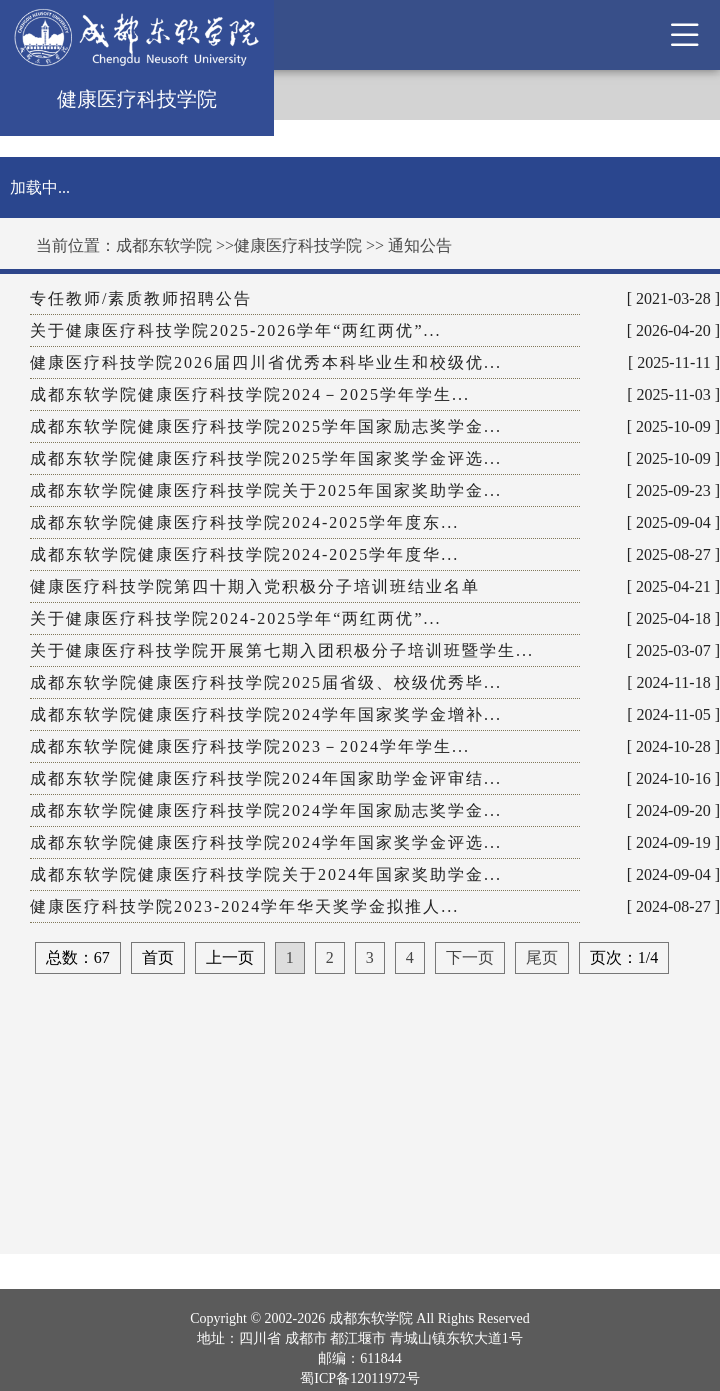 This screenshot has width=720, height=1391. Describe the element at coordinates (266, 682) in the screenshot. I see `成都东软学院健康医疗科技学院2025届省级、校级优秀毕...` at that location.